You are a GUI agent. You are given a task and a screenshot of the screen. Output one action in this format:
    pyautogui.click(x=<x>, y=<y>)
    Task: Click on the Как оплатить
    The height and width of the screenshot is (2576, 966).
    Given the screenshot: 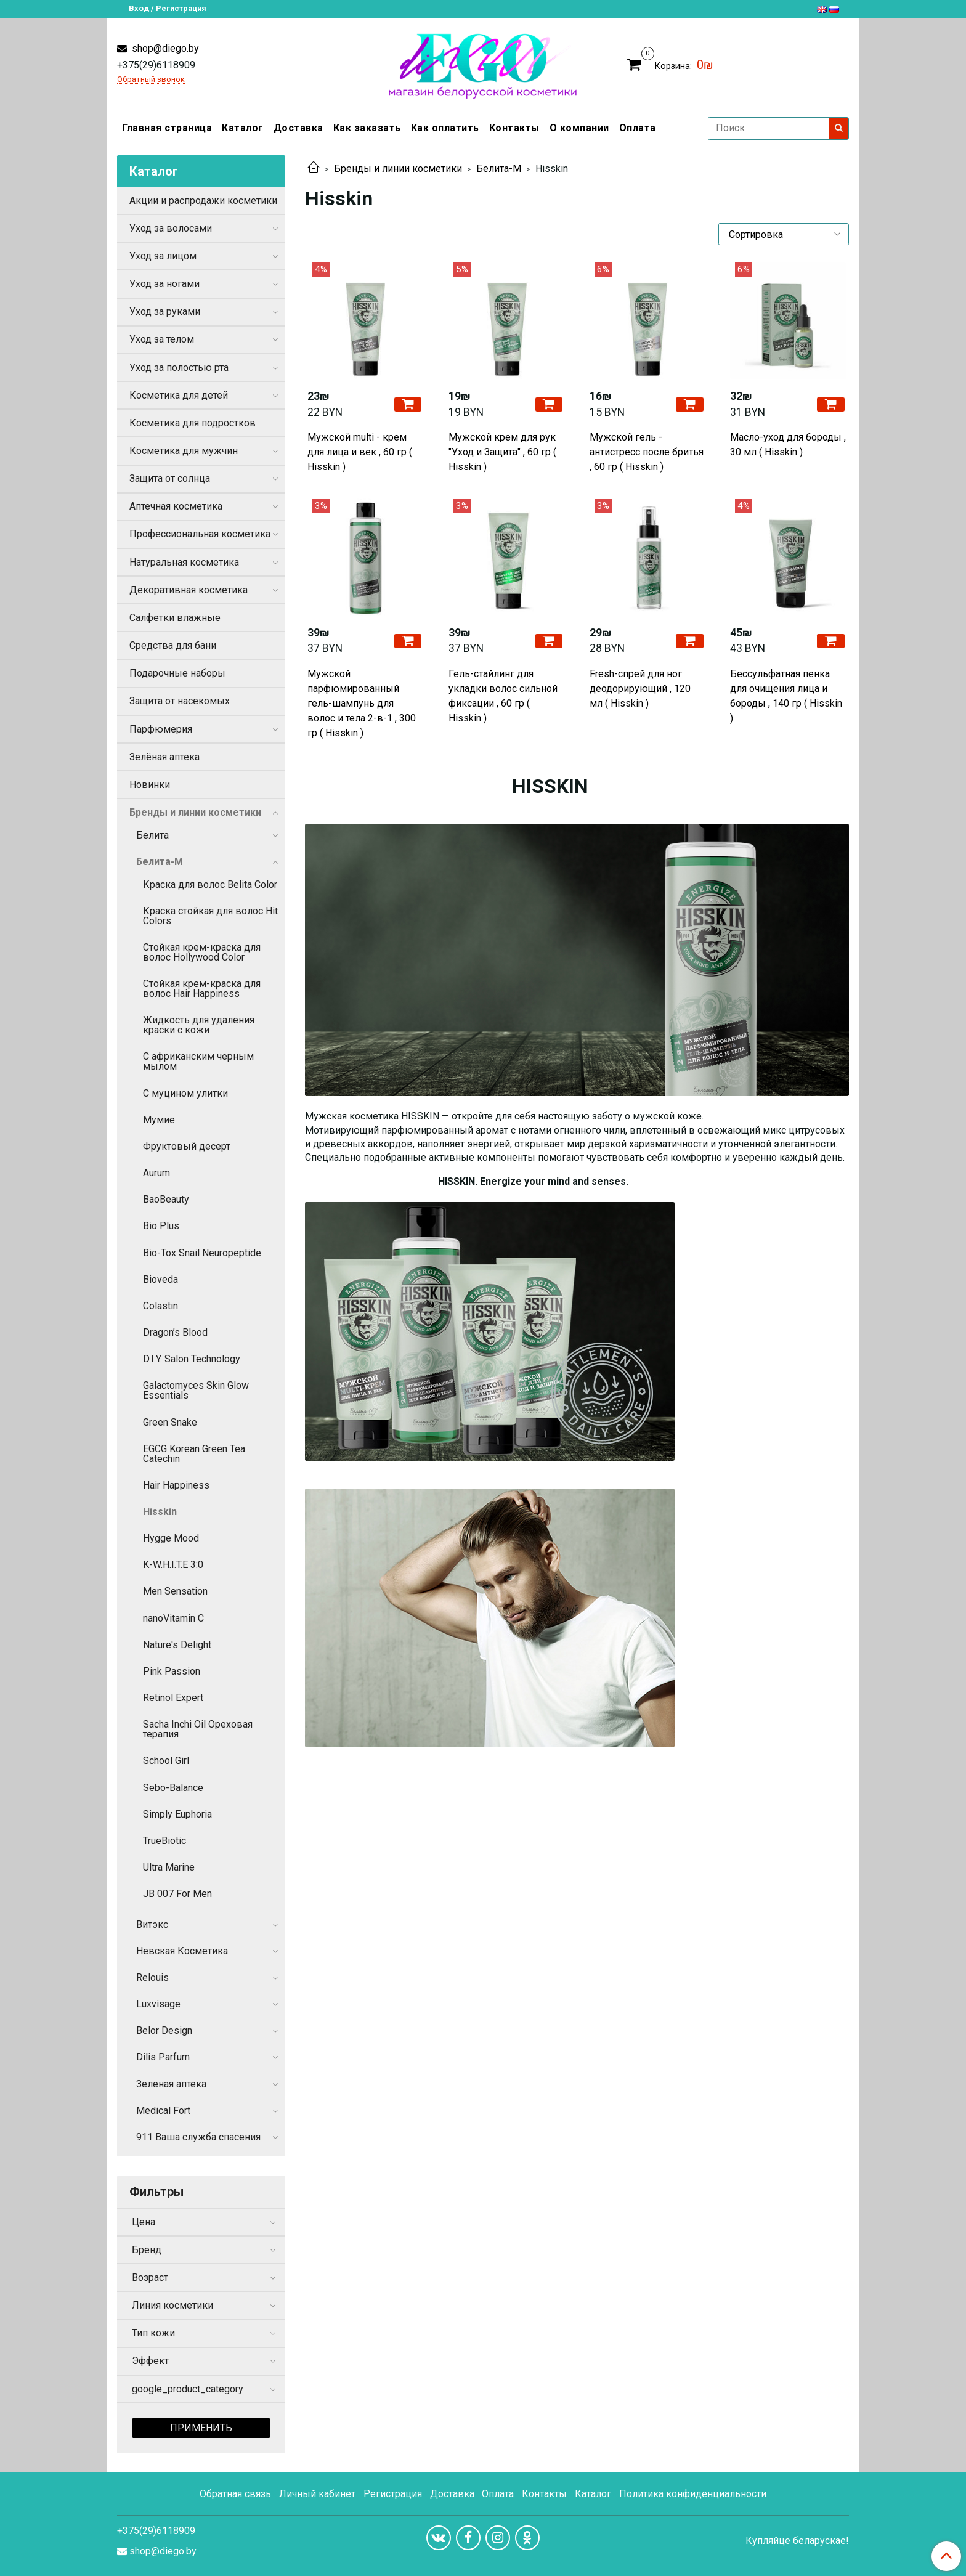 What is the action you would take?
    pyautogui.click(x=445, y=128)
    